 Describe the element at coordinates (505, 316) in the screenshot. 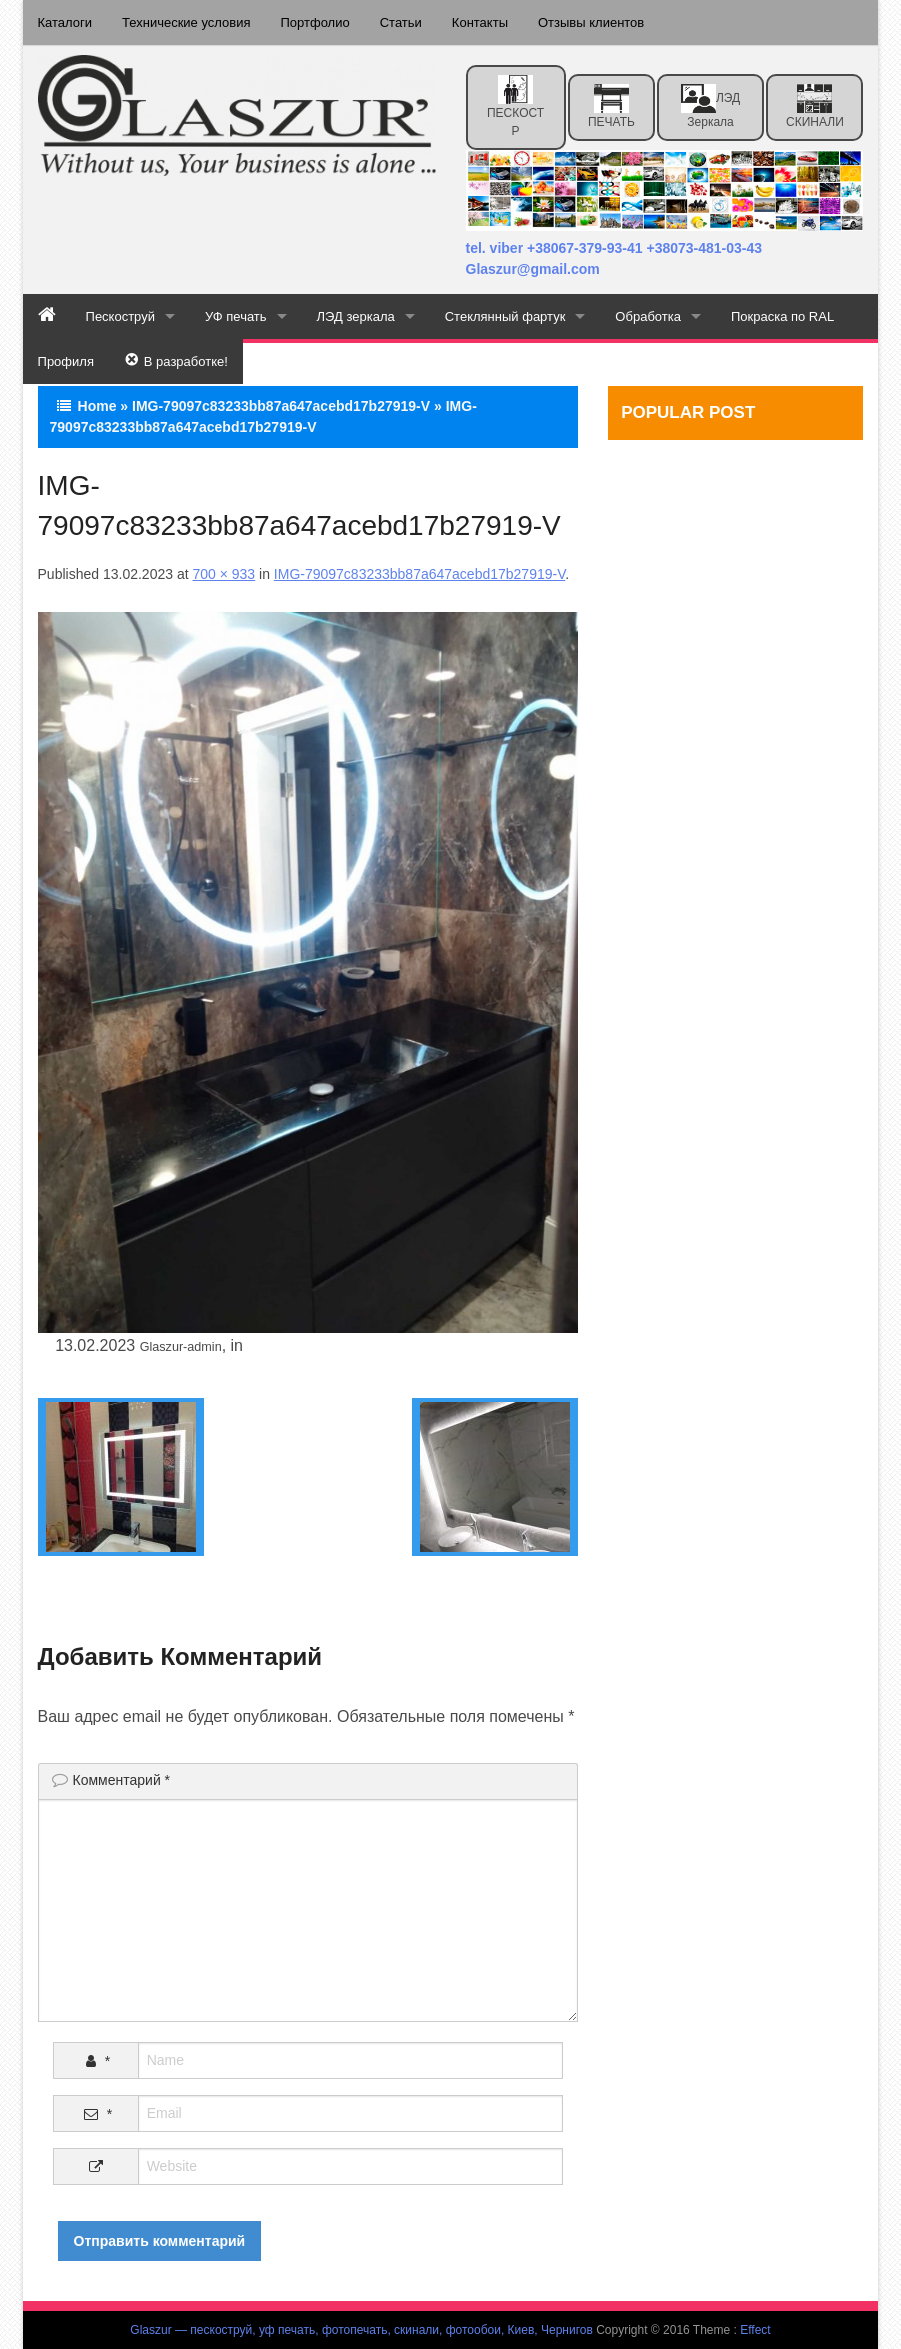

I see `Стеклянный фартук` at that location.